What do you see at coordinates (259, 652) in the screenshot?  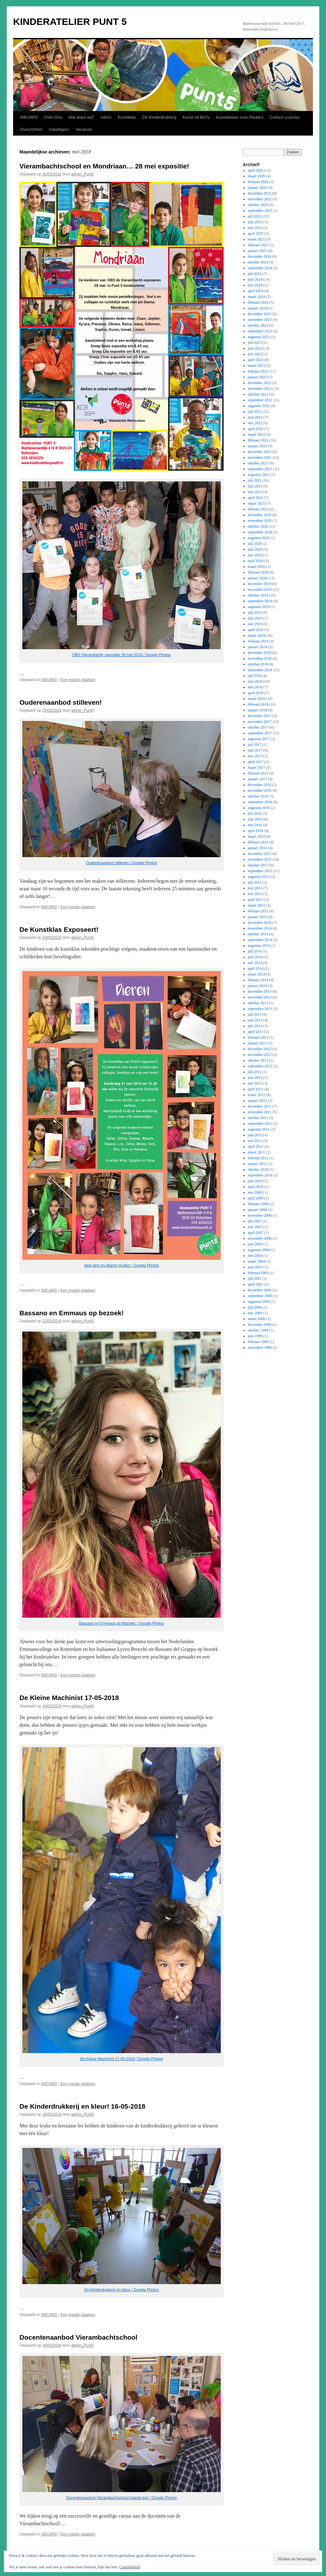 I see `december 2018` at bounding box center [259, 652].